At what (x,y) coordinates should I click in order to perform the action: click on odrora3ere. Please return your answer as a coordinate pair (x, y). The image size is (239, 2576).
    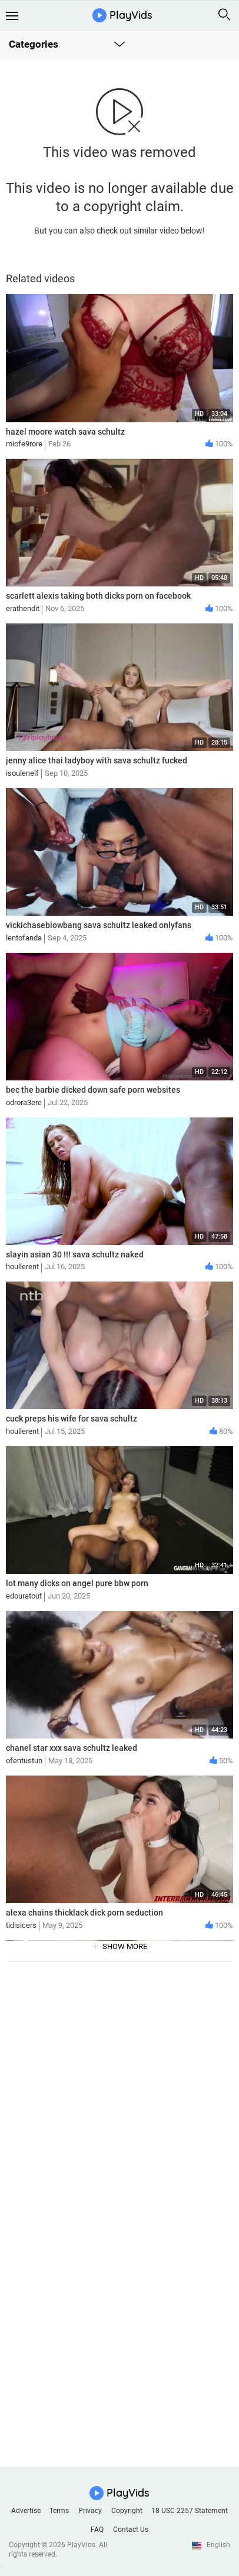
    Looking at the image, I should click on (24, 1102).